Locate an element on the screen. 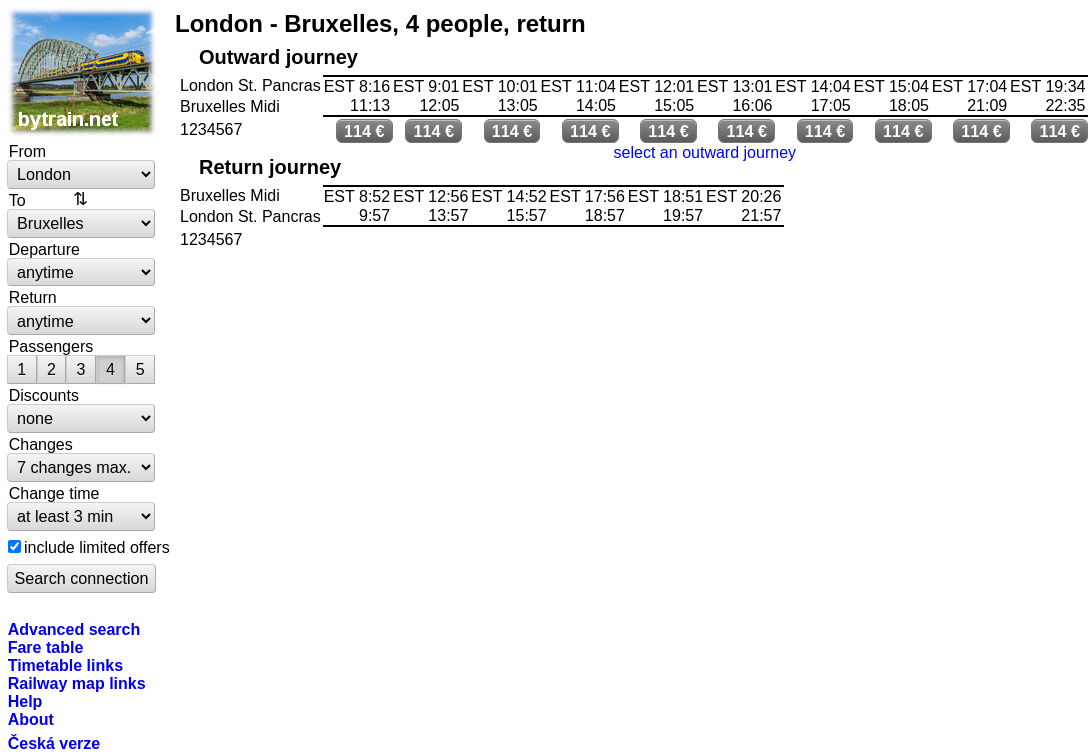 This screenshot has width=1088, height=752. 114 € is located at coordinates (364, 131).